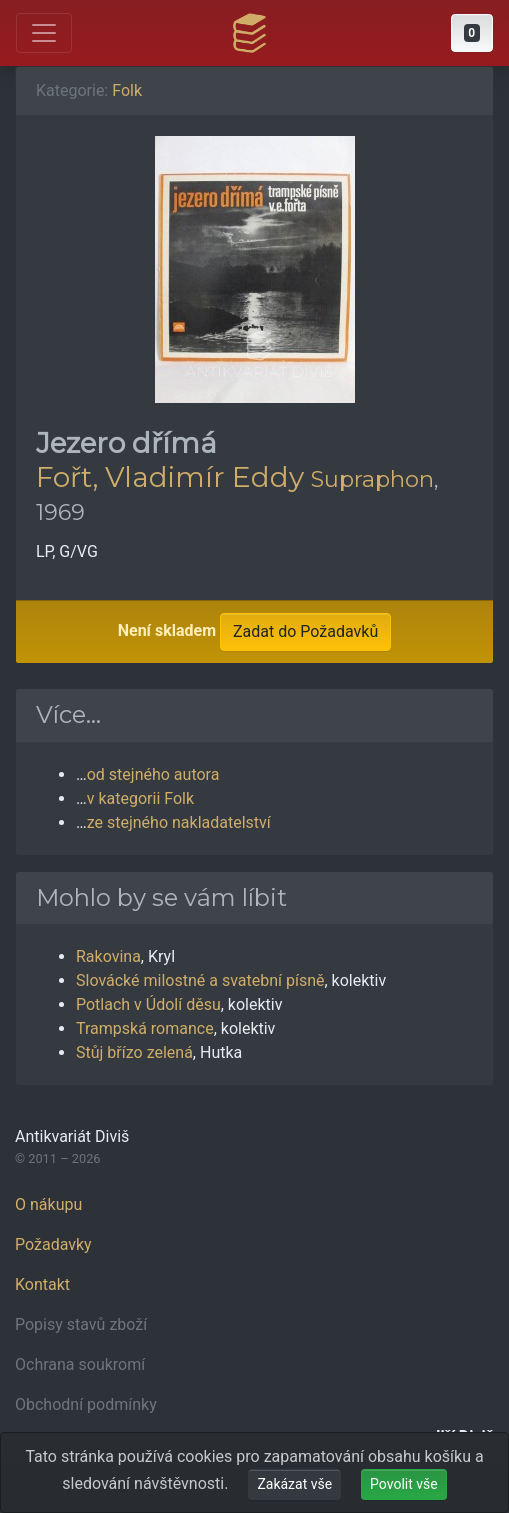 The image size is (509, 1513). I want to click on Potlach v Údolí děsu, so click(148, 1004).